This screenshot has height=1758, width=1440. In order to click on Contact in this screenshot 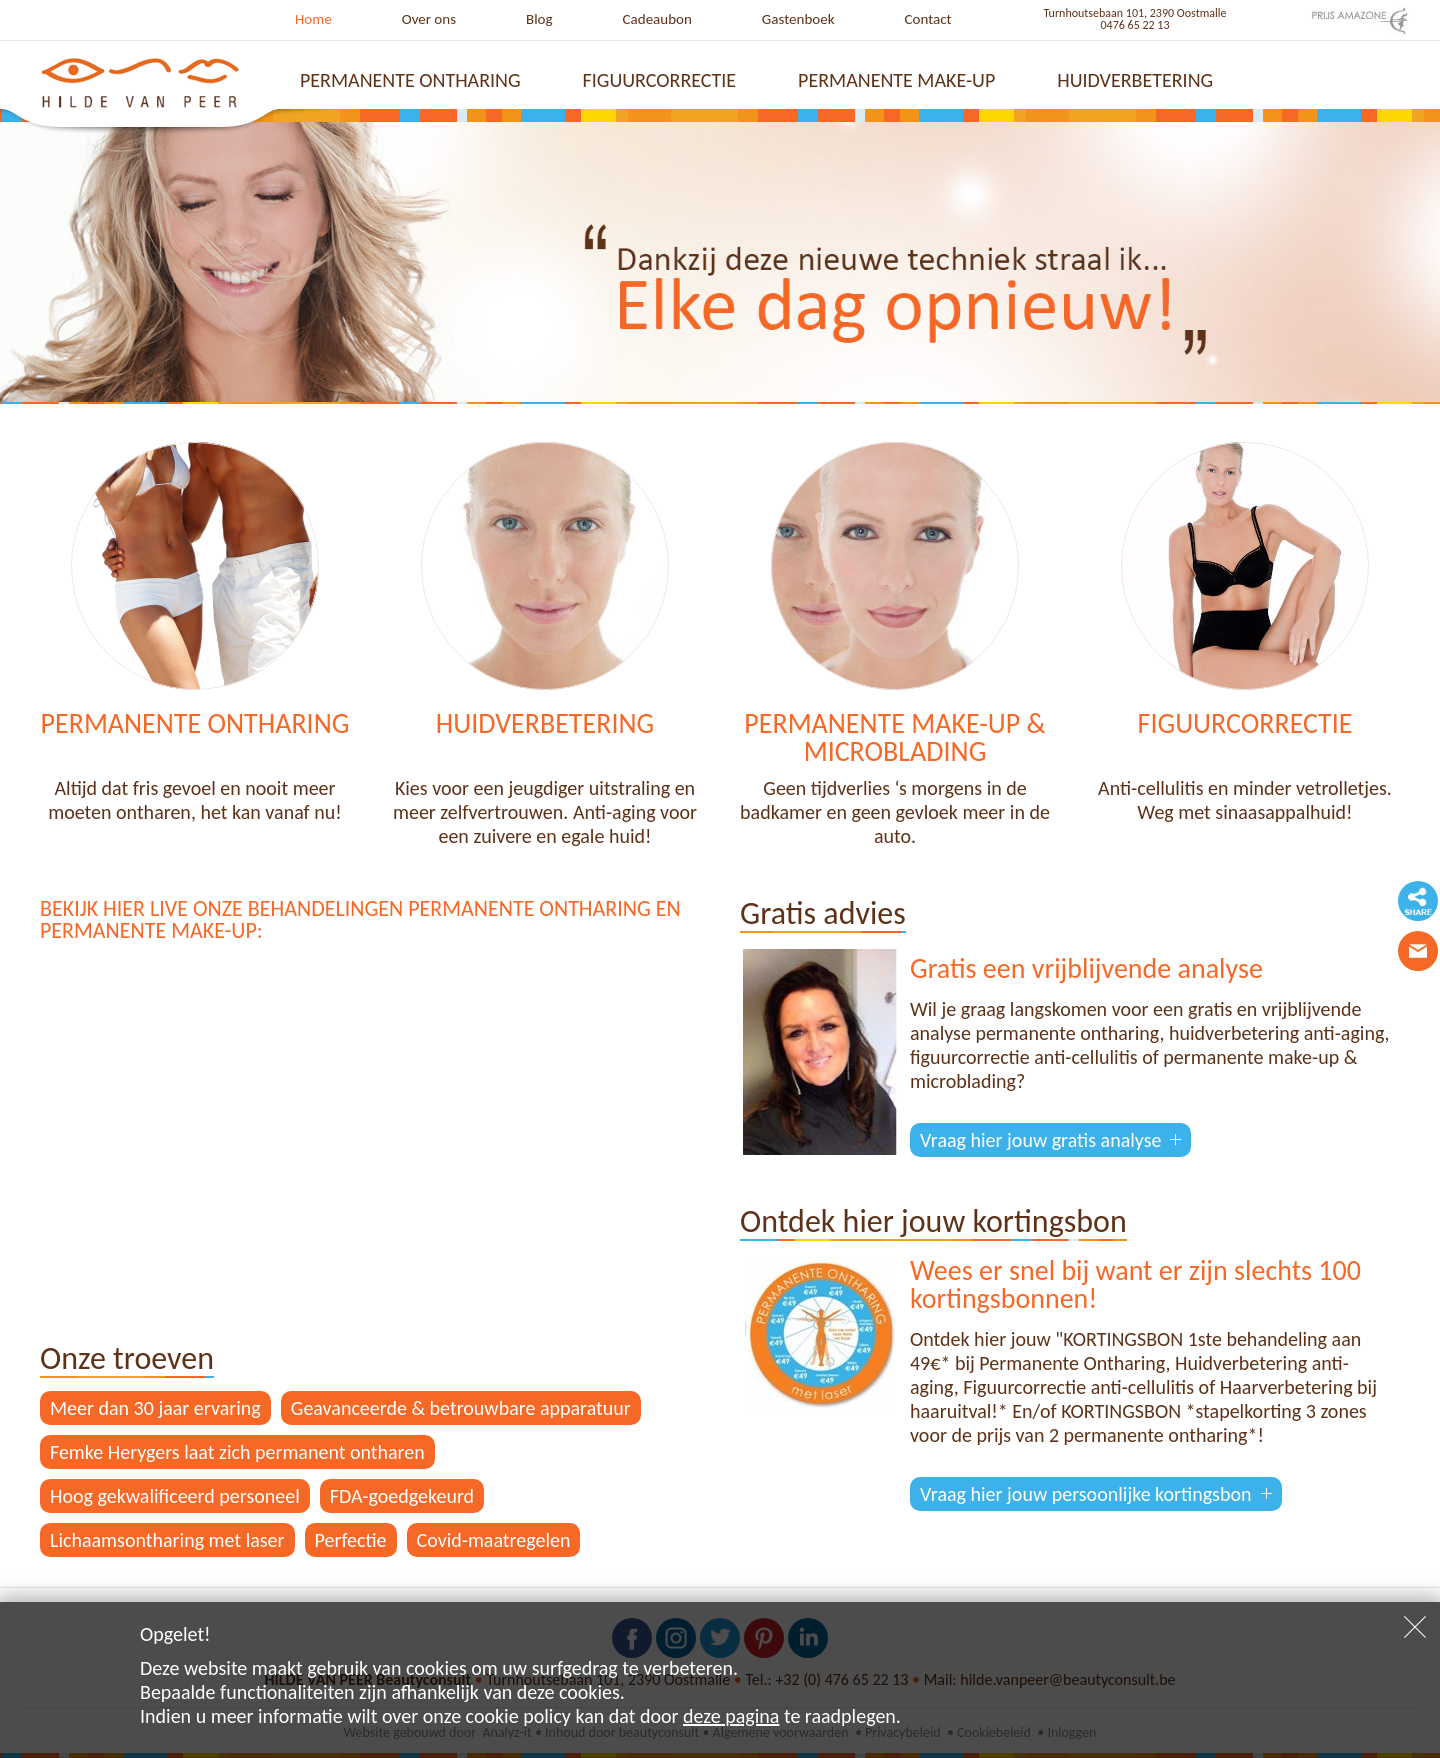, I will do `click(928, 19)`.